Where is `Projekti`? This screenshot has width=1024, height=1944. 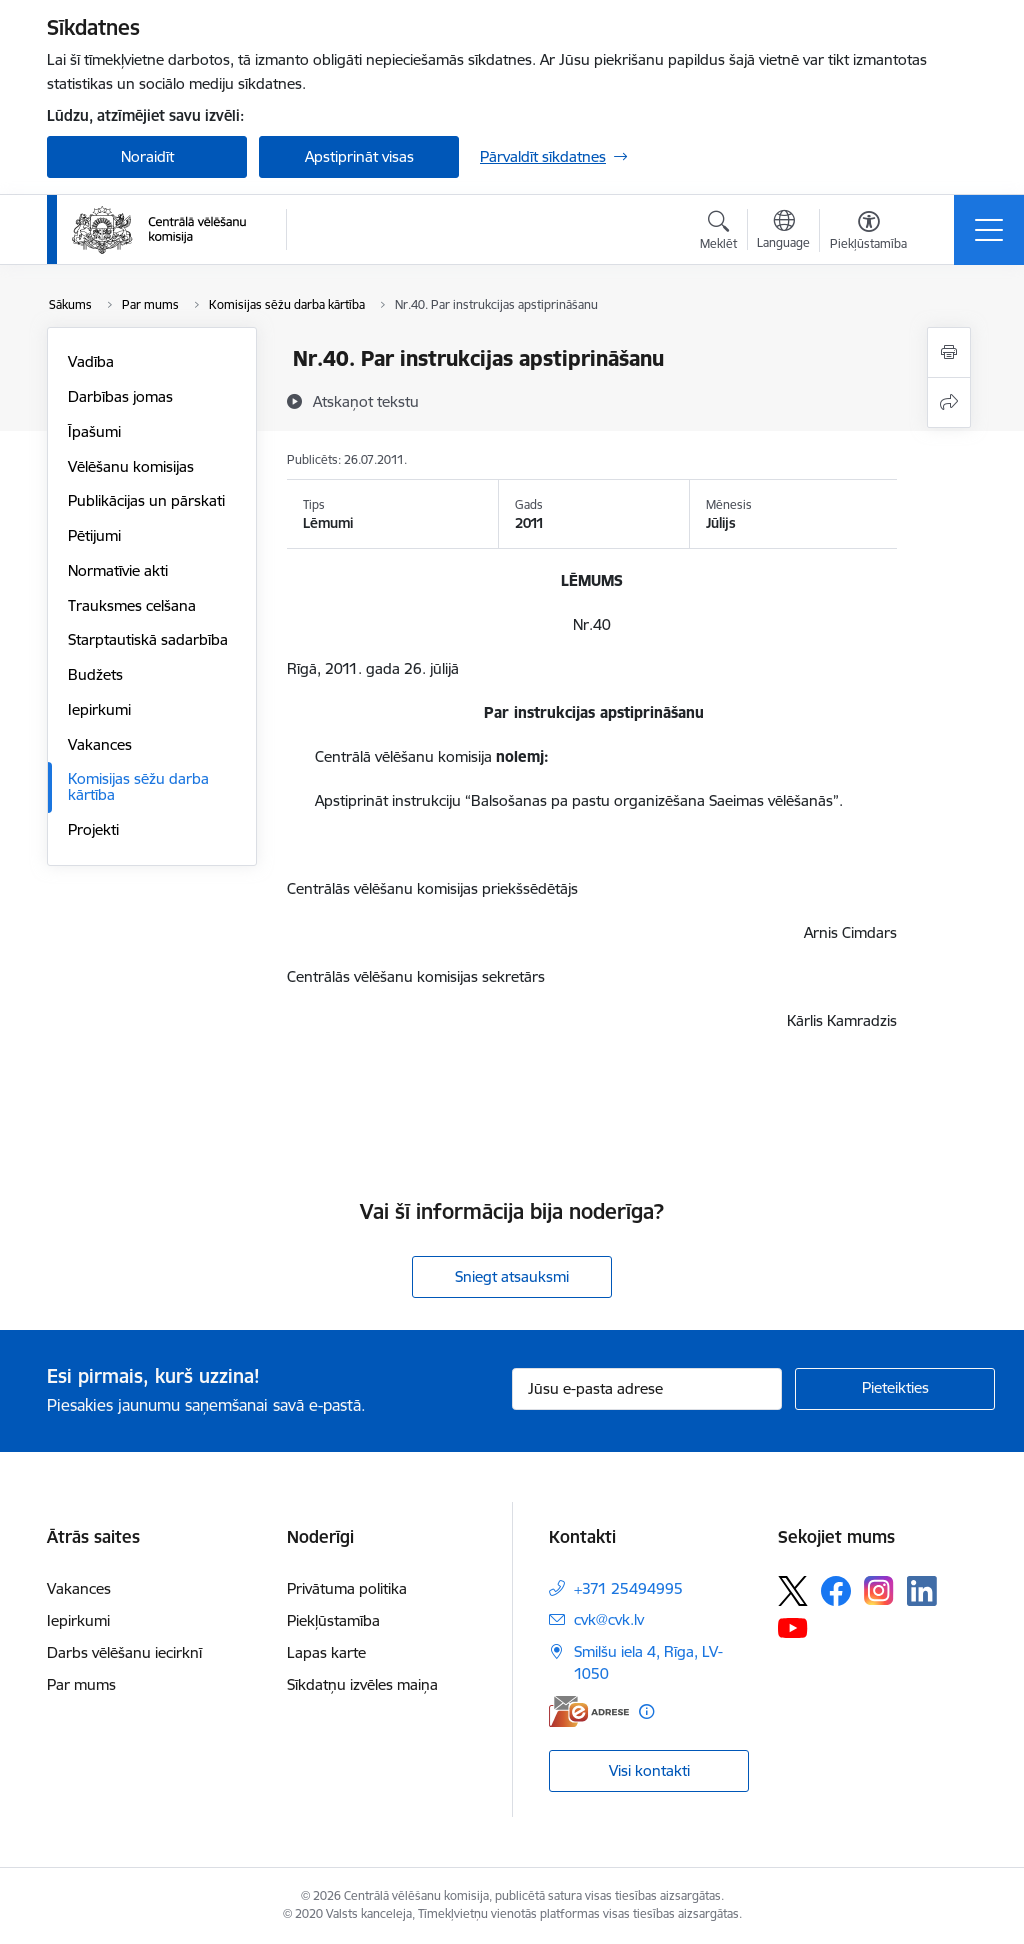
Projekti is located at coordinates (93, 829).